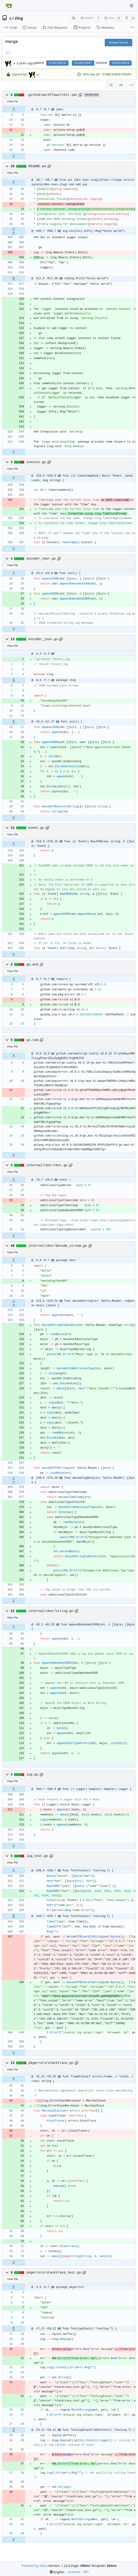  I want to click on 97e8f3922b, so click(57, 63).